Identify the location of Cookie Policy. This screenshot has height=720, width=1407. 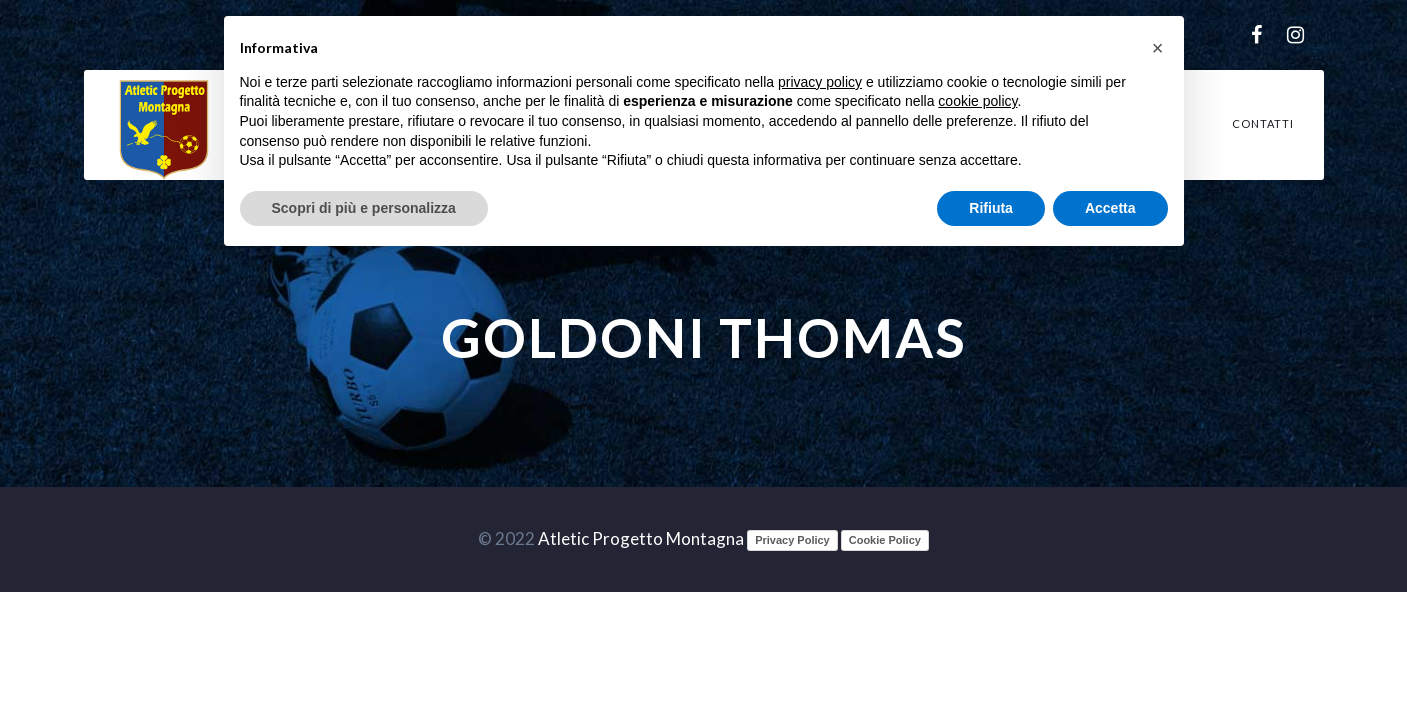
(885, 540).